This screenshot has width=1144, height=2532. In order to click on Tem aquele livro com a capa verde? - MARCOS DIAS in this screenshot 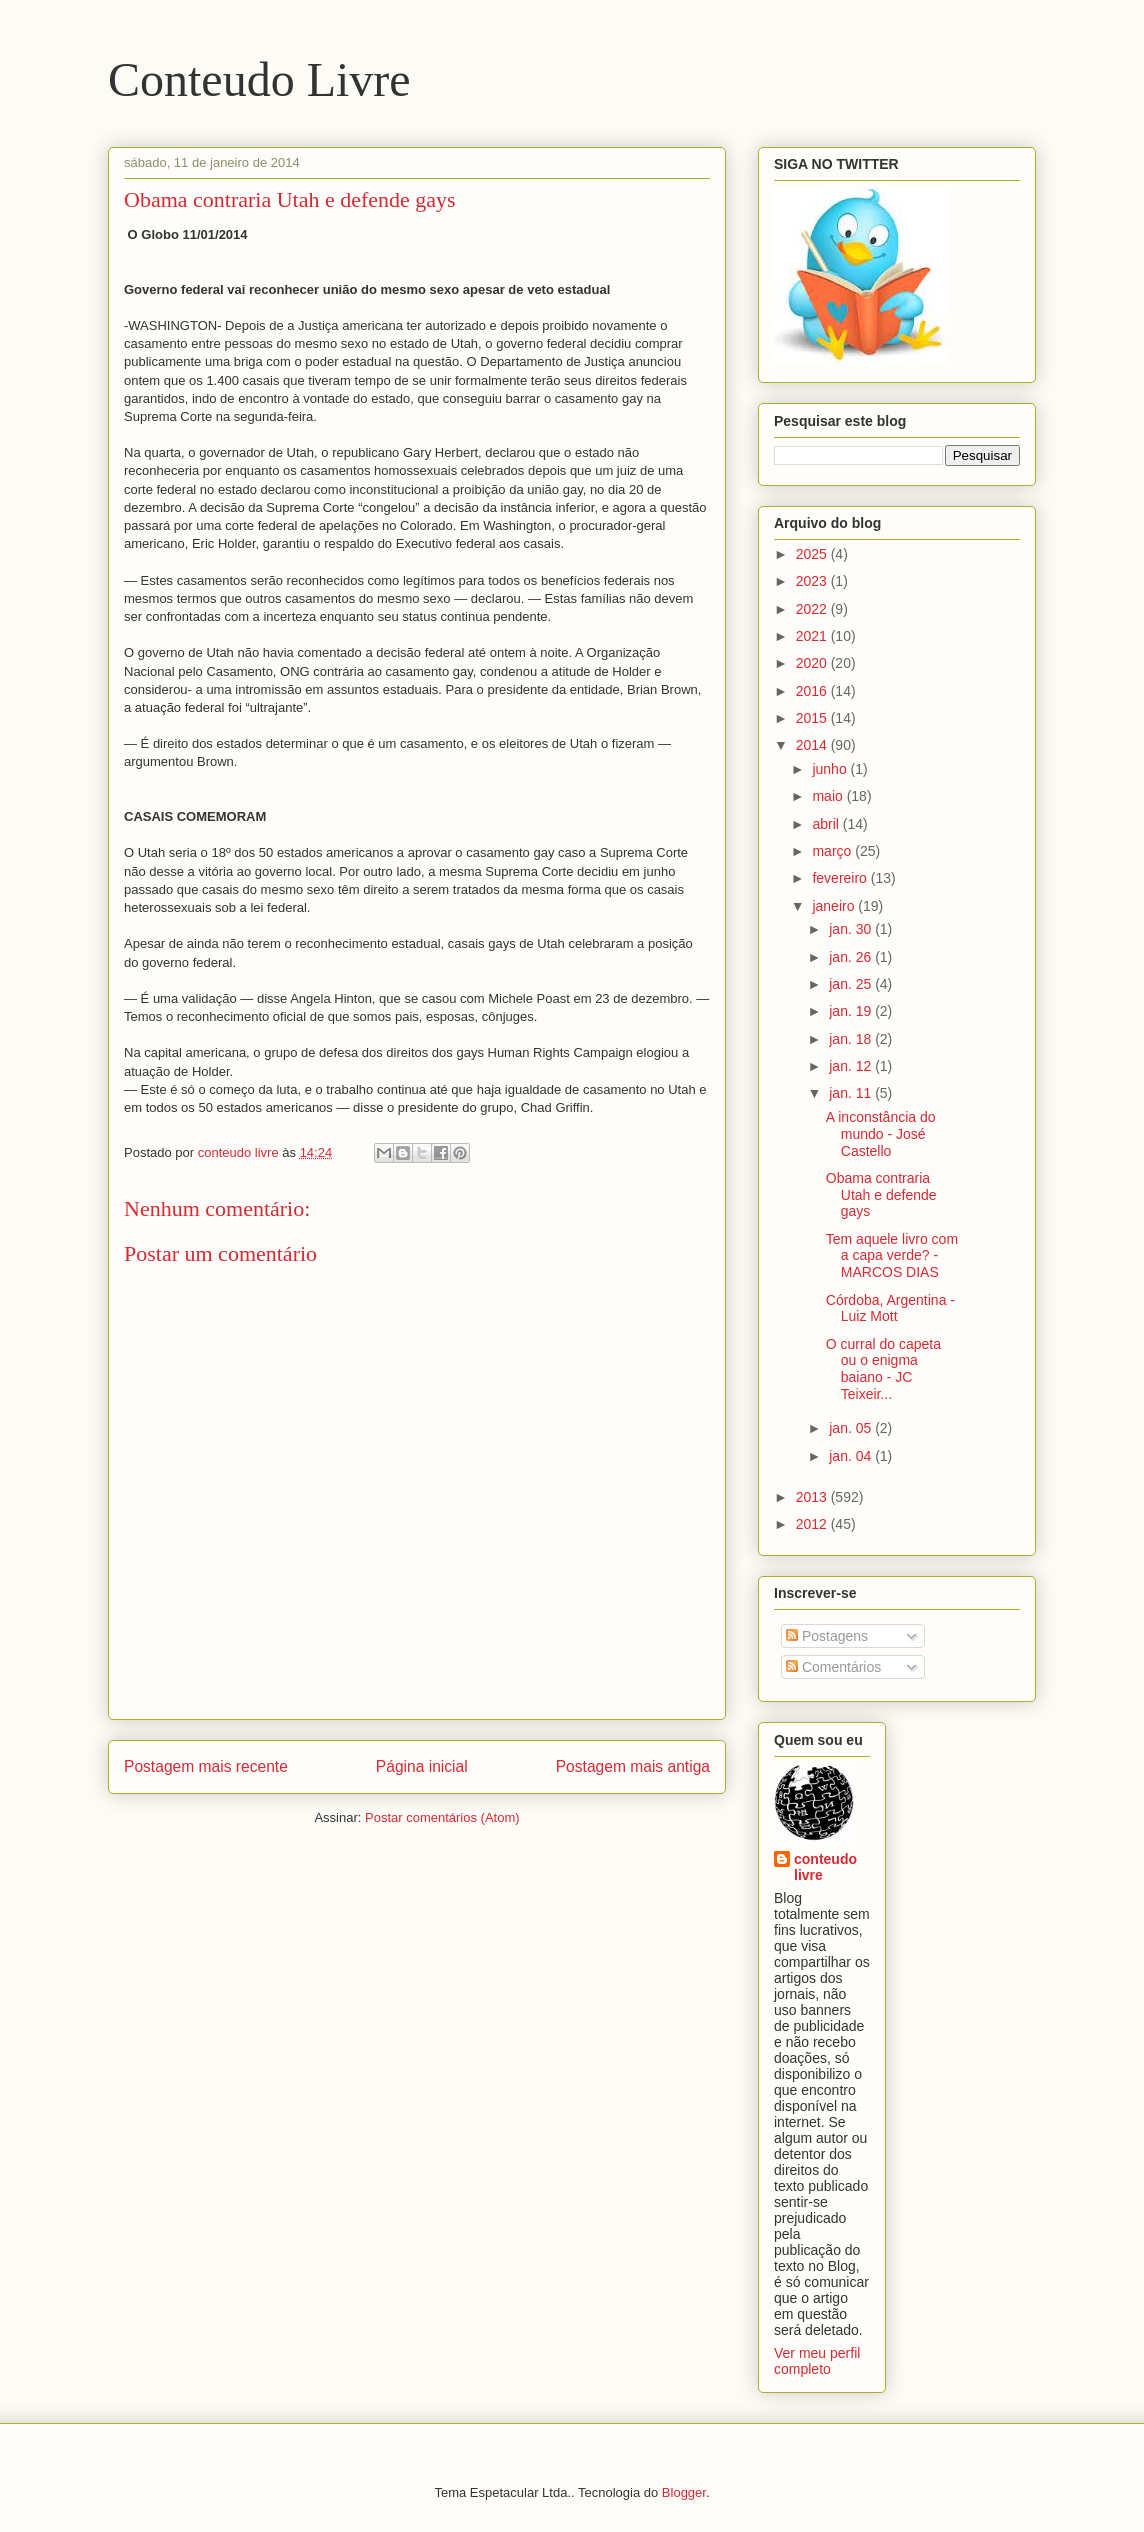, I will do `click(892, 1256)`.